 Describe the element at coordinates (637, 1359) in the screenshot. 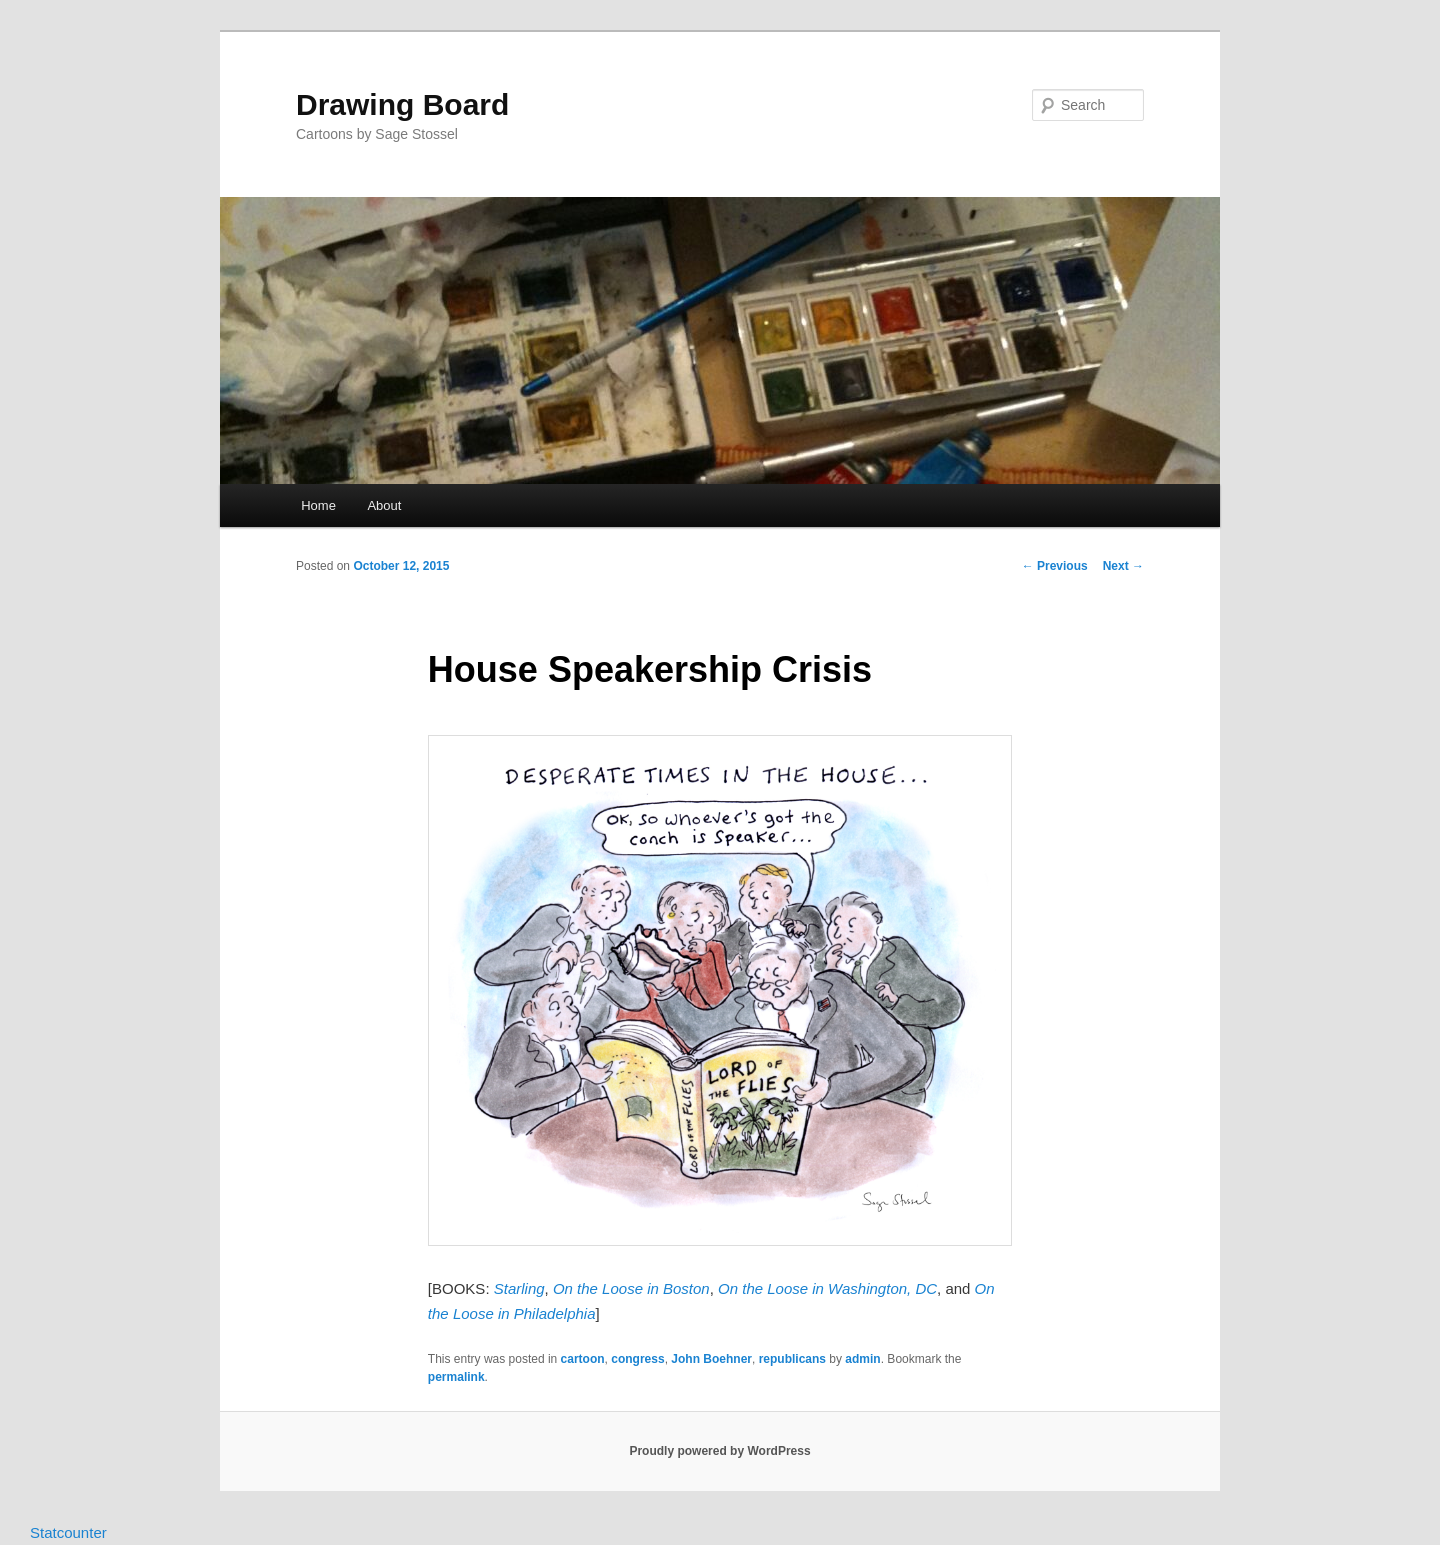

I see `congress` at that location.